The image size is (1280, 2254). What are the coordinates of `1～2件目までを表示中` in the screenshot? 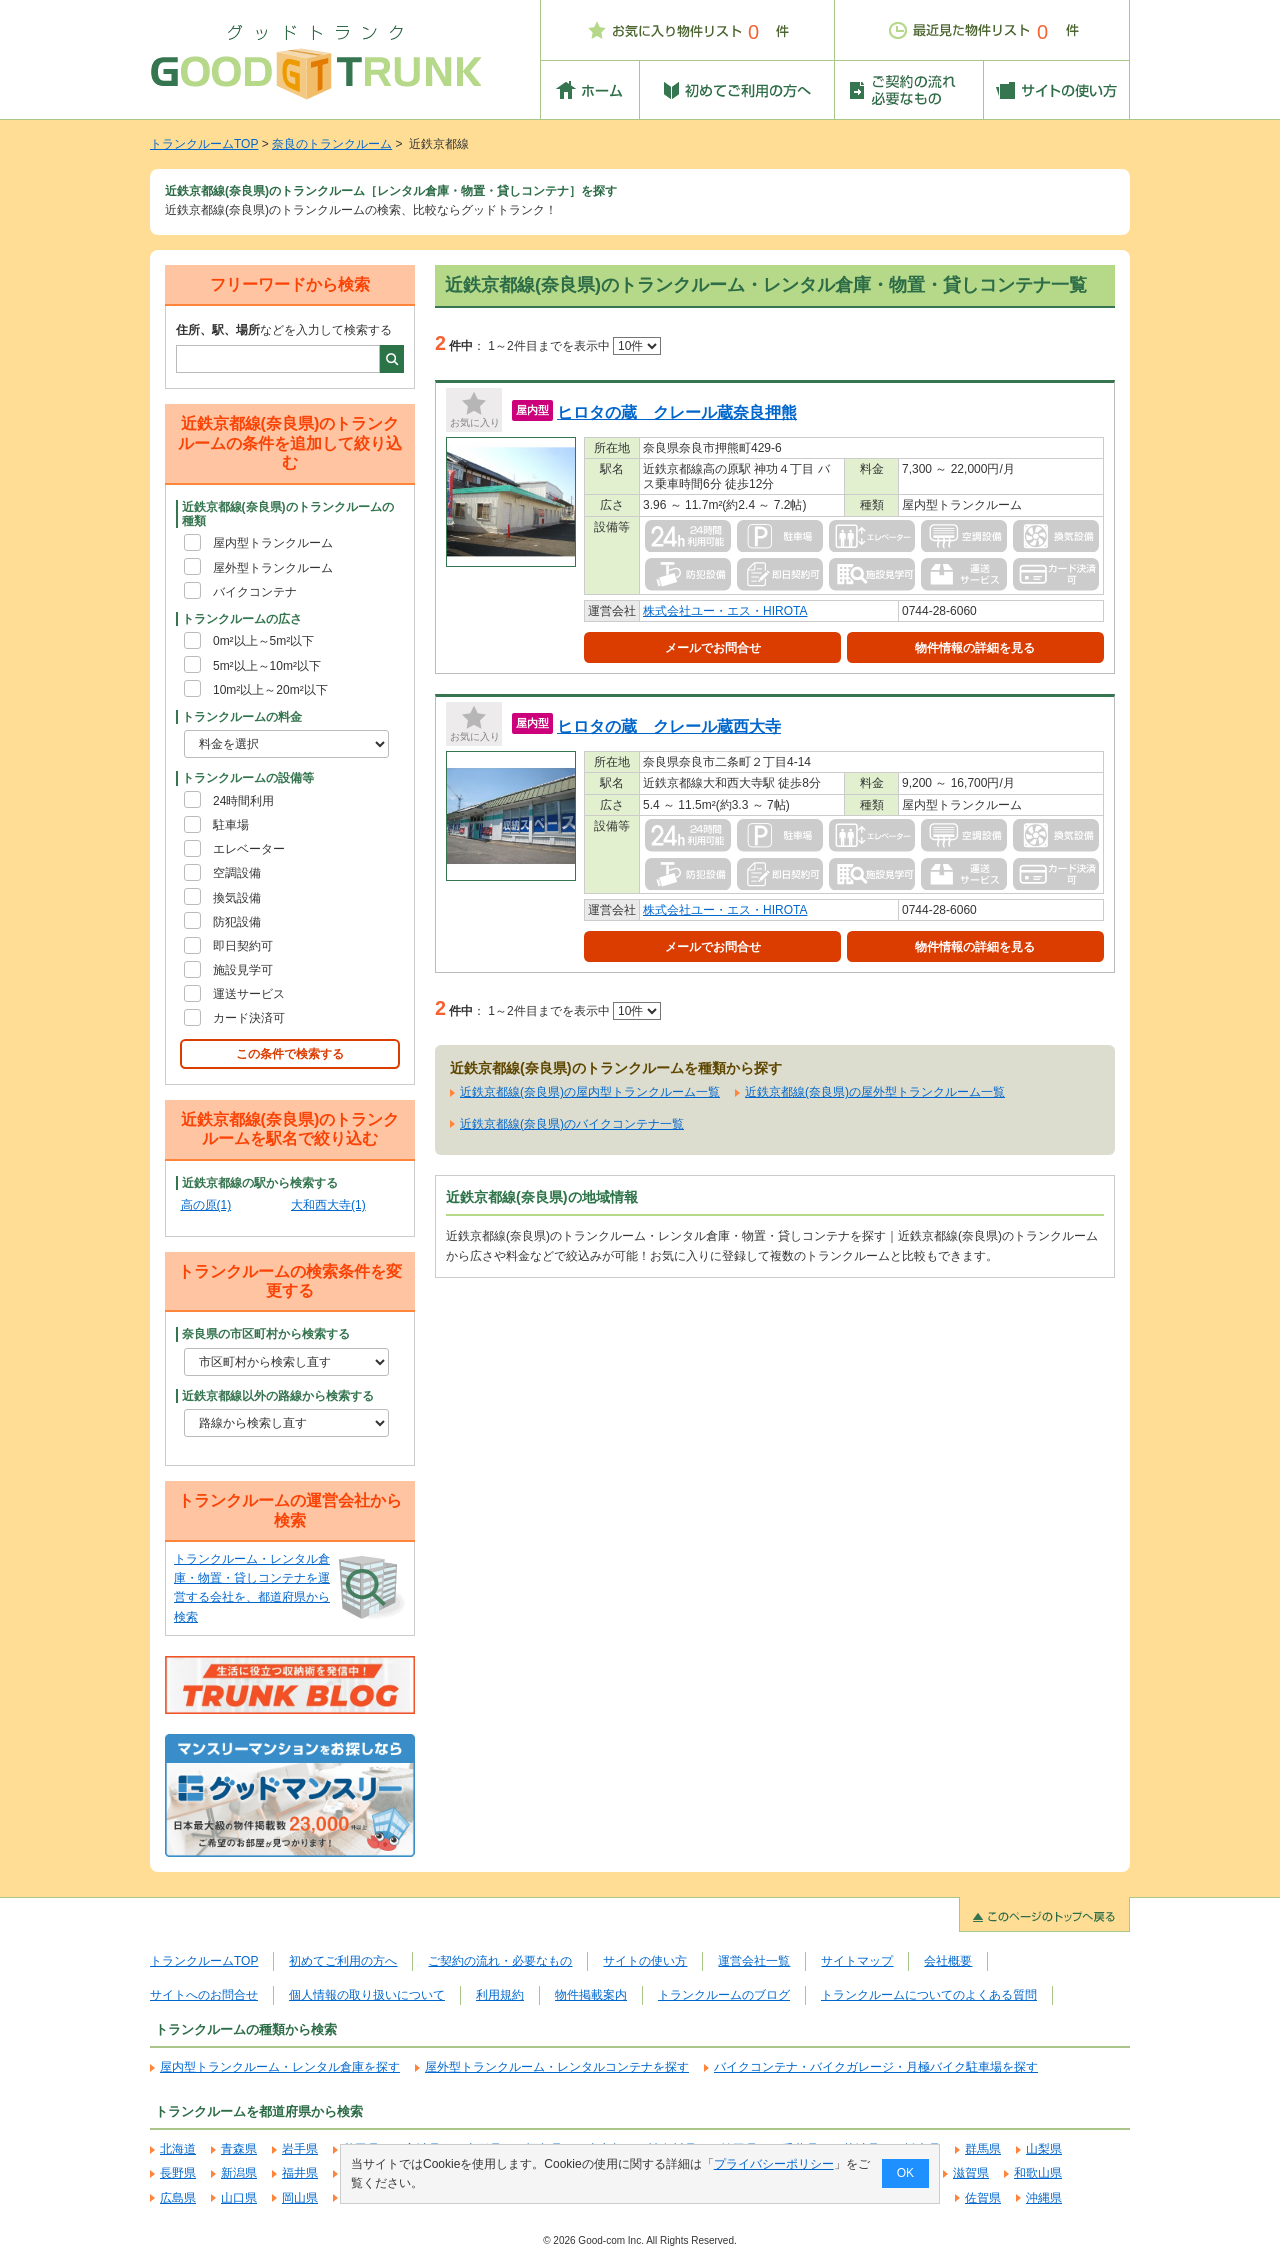 It's located at (574, 346).